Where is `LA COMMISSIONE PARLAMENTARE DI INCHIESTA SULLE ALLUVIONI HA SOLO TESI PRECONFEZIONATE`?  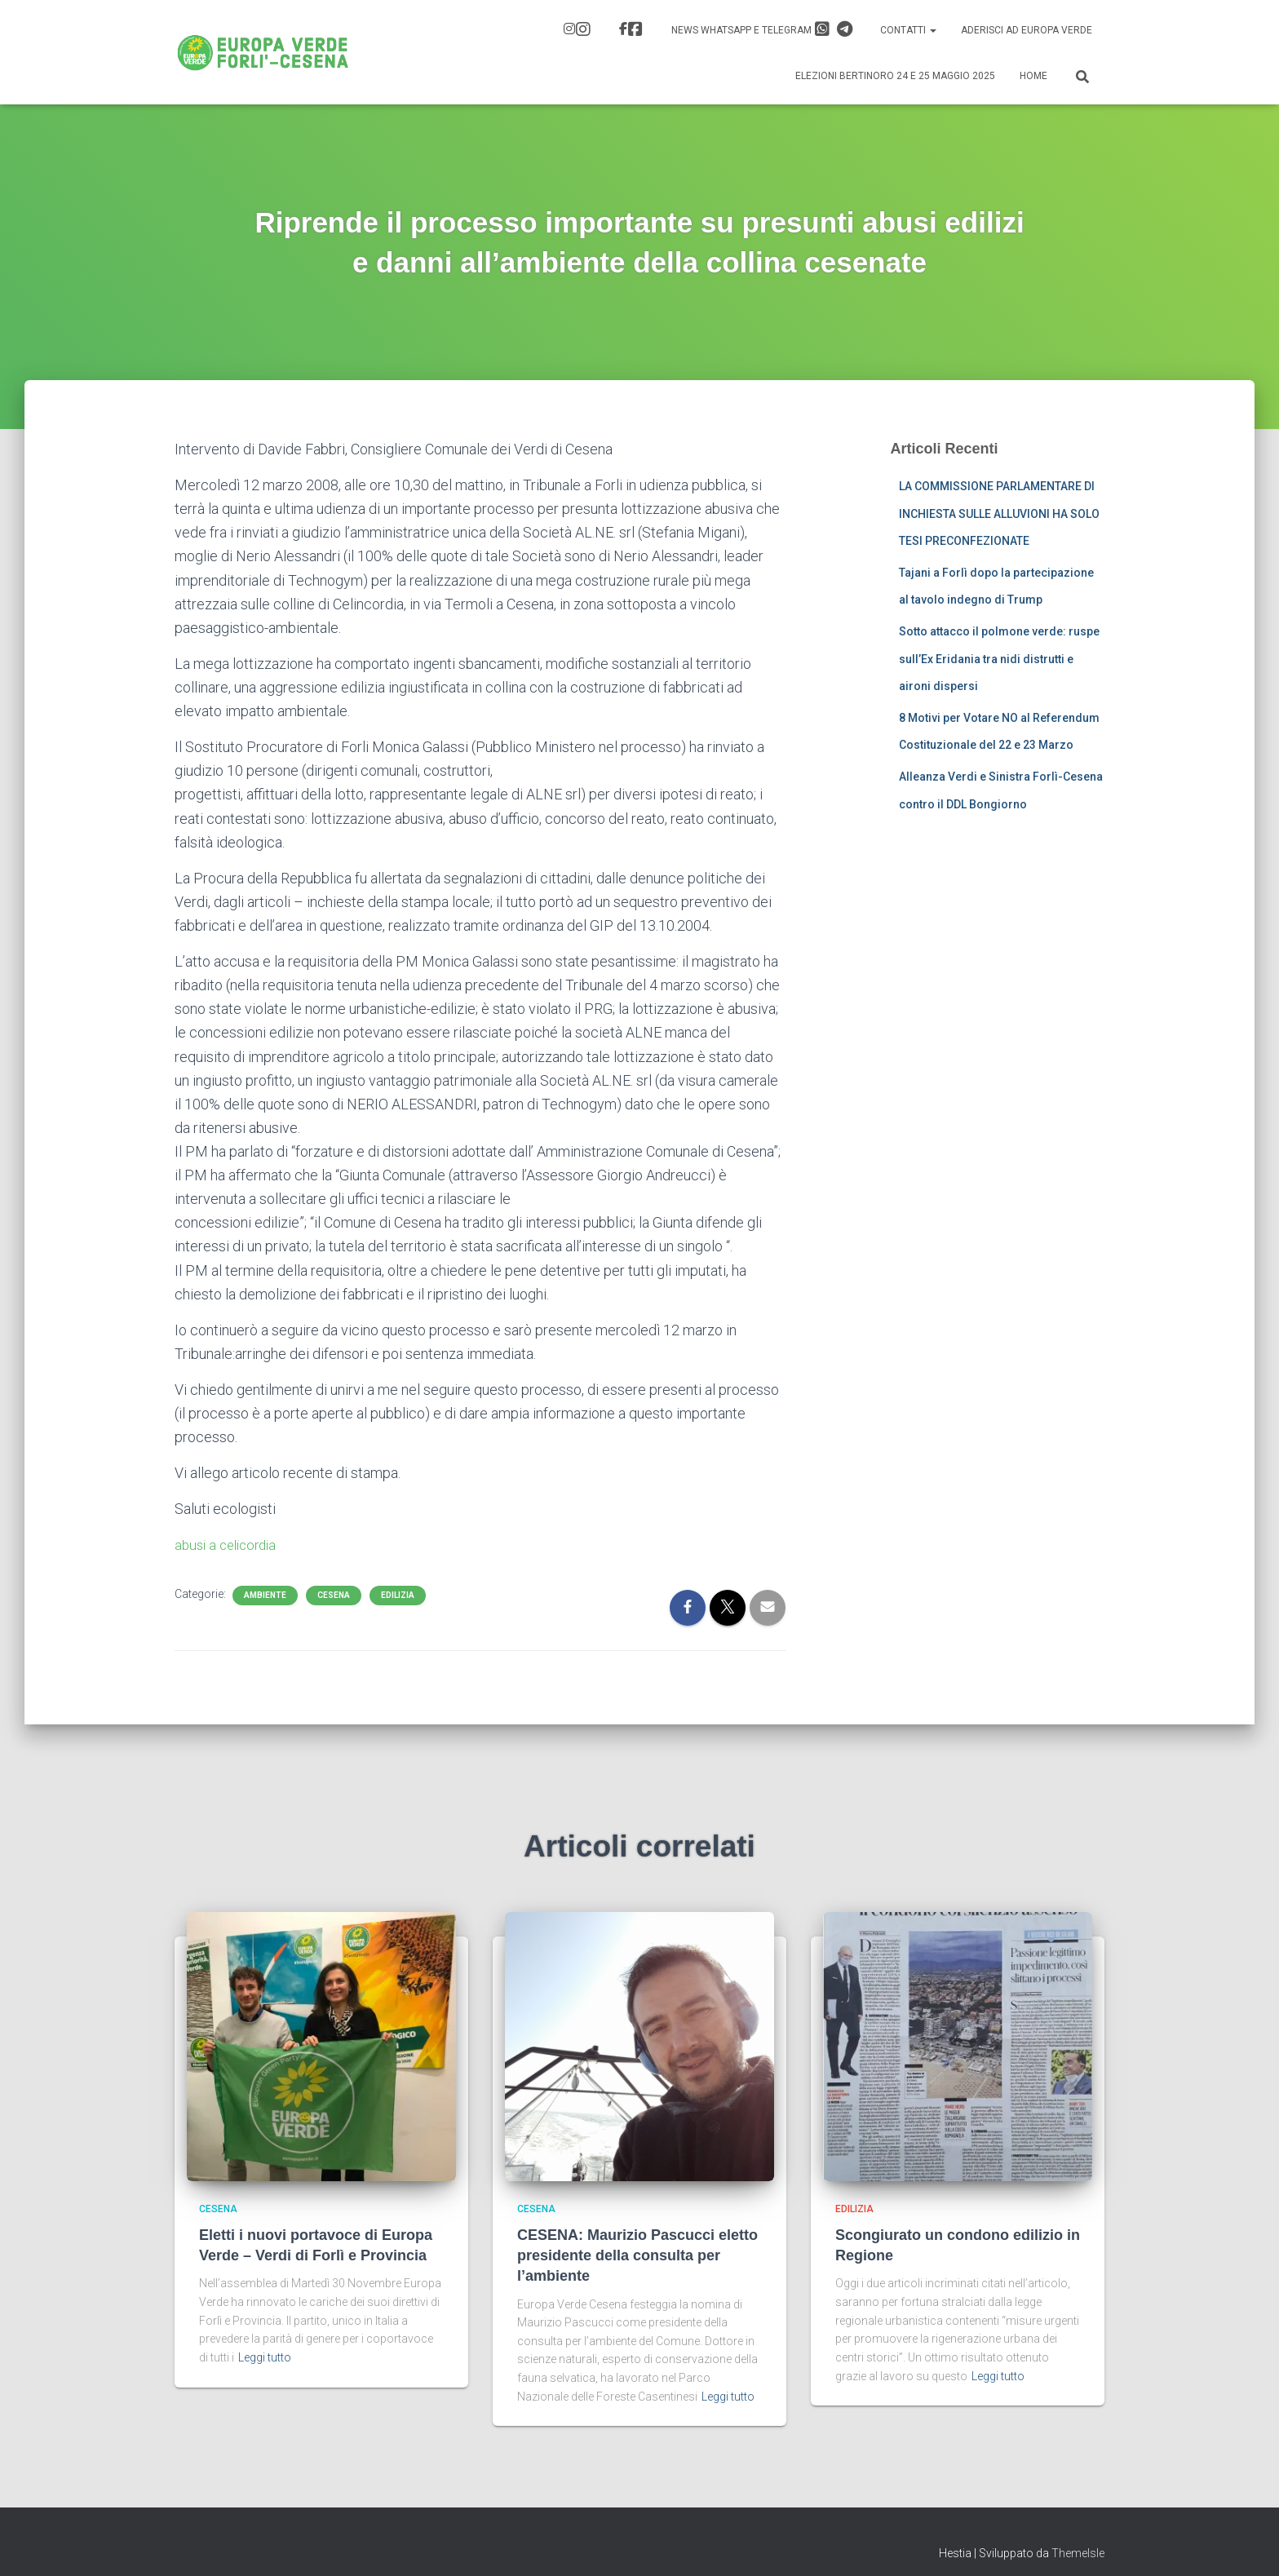
LA COMMISSIONE PARLAMENTARE DI INCHIESTA SULLE ALLUVIONI HA SOLO TESI PRECONFEZIONATE is located at coordinates (999, 513).